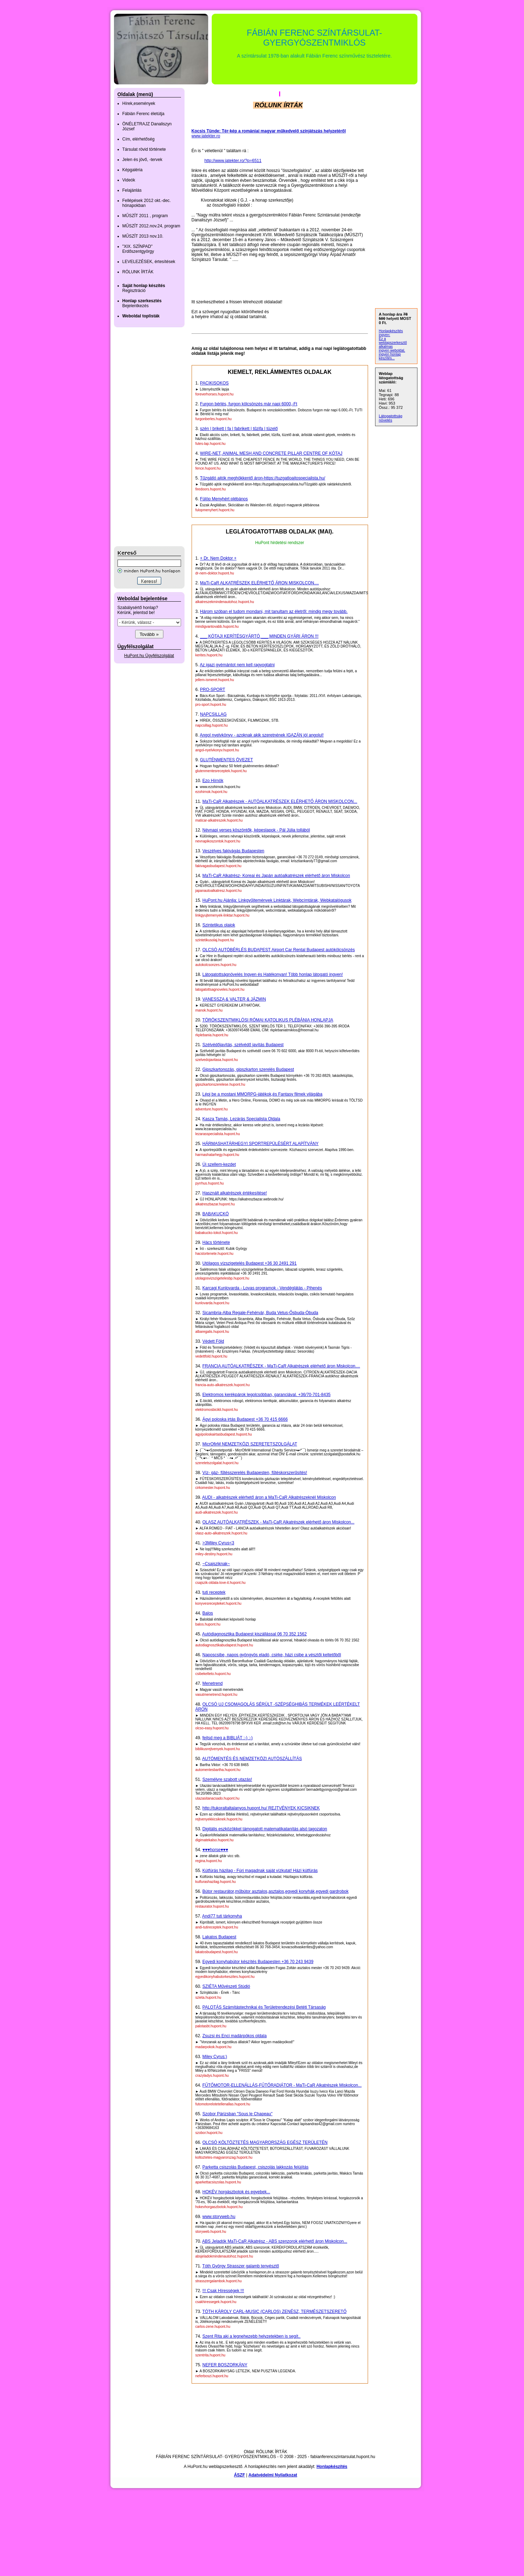 The image size is (524, 2576). What do you see at coordinates (248, 1069) in the screenshot?
I see `Gipszkartonozás, gipszkarton szerelés Budapest` at bounding box center [248, 1069].